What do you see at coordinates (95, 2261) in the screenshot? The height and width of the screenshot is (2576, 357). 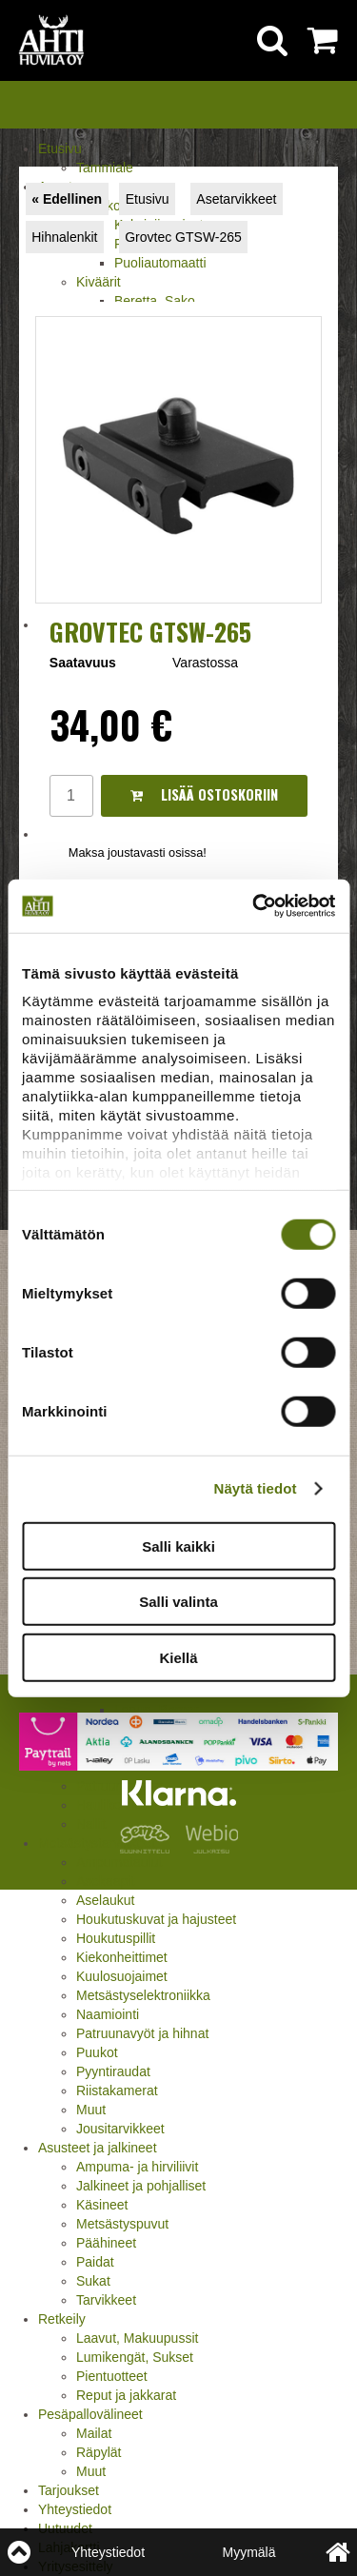 I see `Paidat` at bounding box center [95, 2261].